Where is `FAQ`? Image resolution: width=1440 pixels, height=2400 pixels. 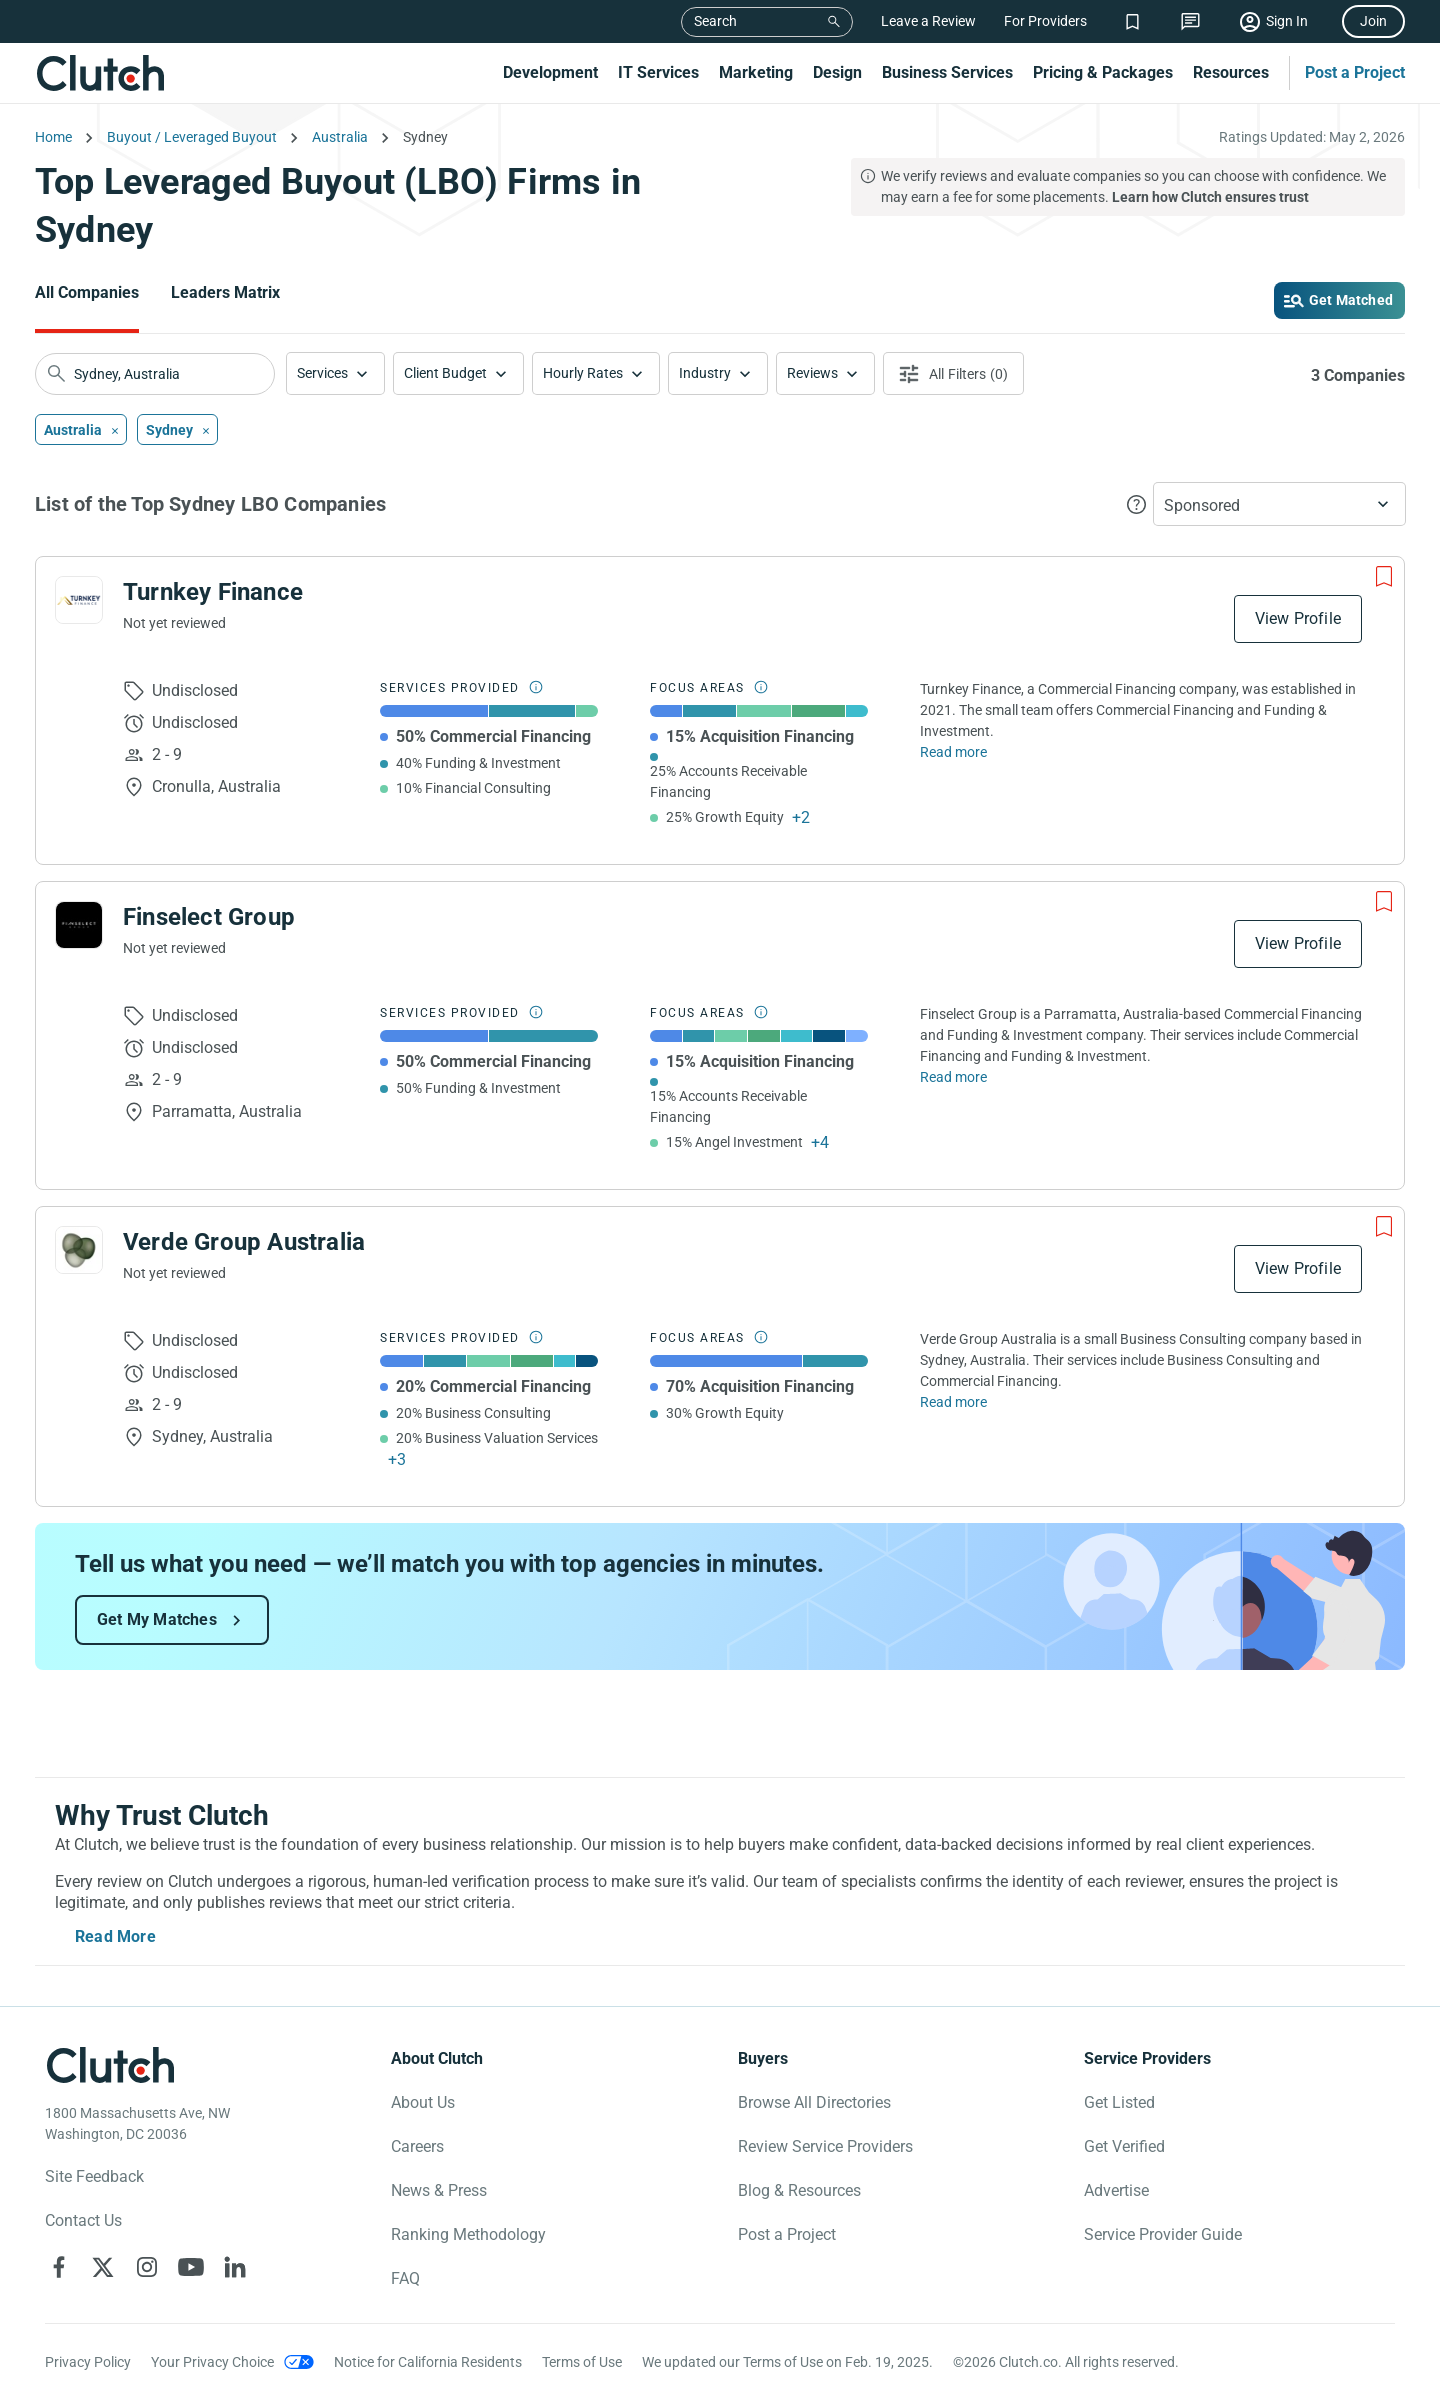
FAQ is located at coordinates (405, 2278).